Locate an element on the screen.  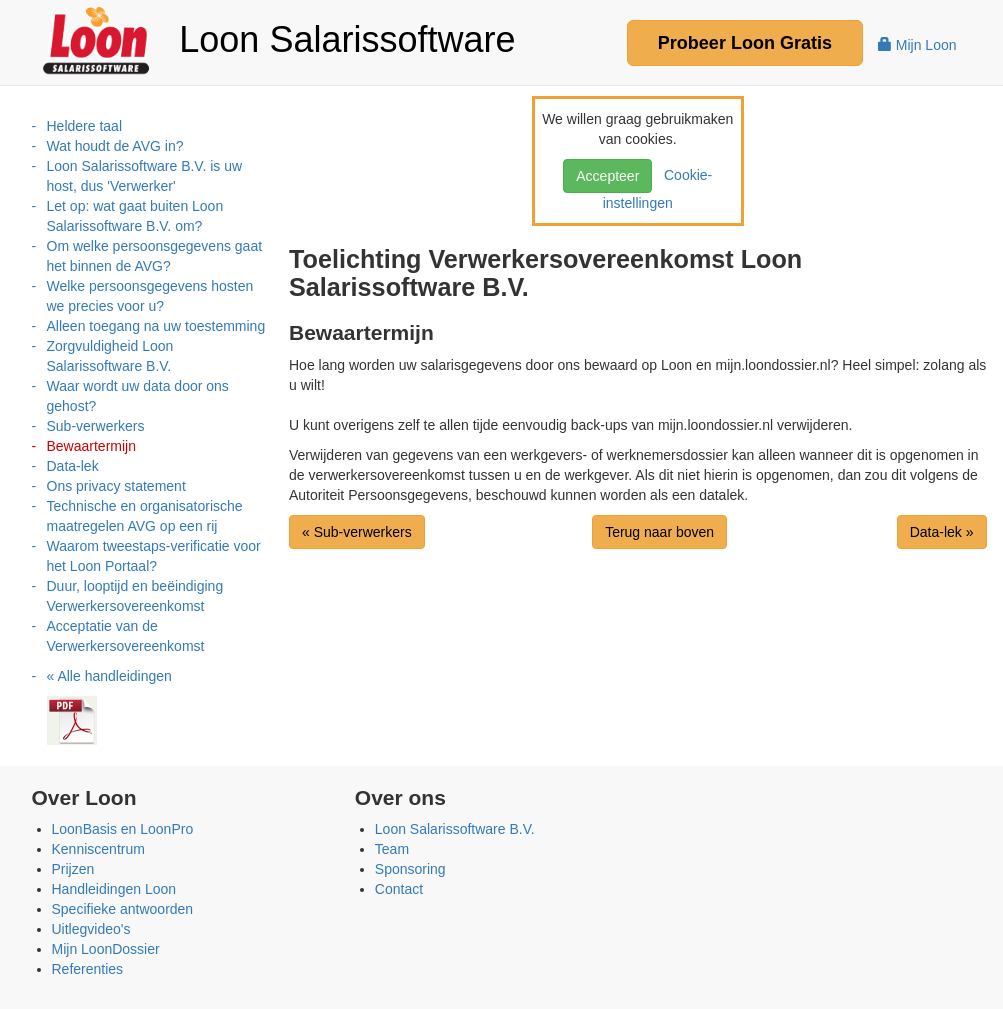
Waar wordt uw data door ons gehost? is located at coordinates (138, 396).